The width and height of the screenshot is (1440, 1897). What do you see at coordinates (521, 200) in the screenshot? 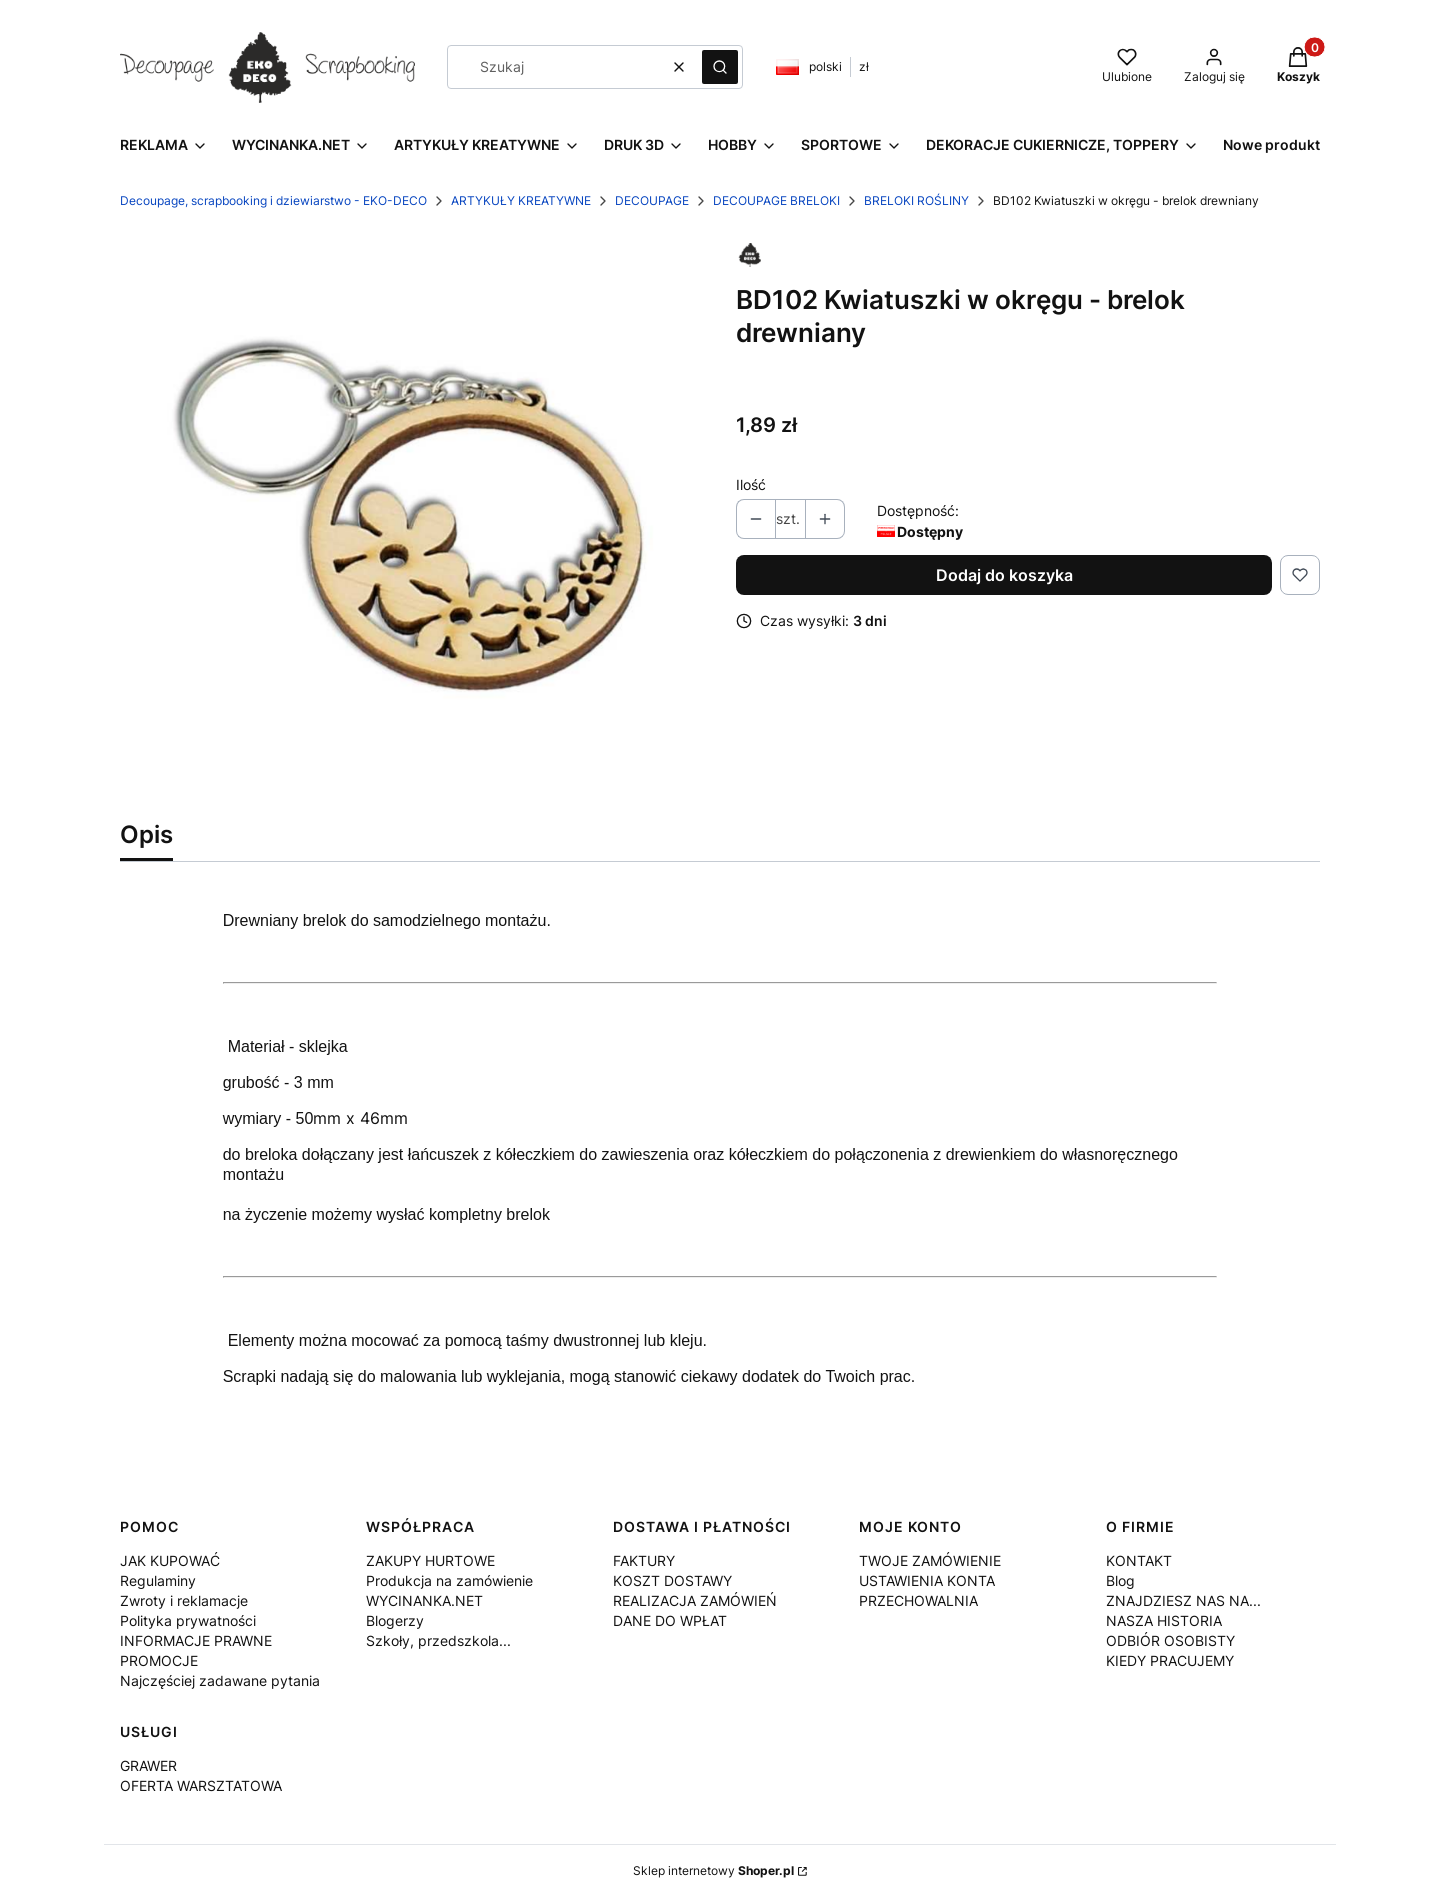
I see `ARTYKUŁY KREATYWNE` at bounding box center [521, 200].